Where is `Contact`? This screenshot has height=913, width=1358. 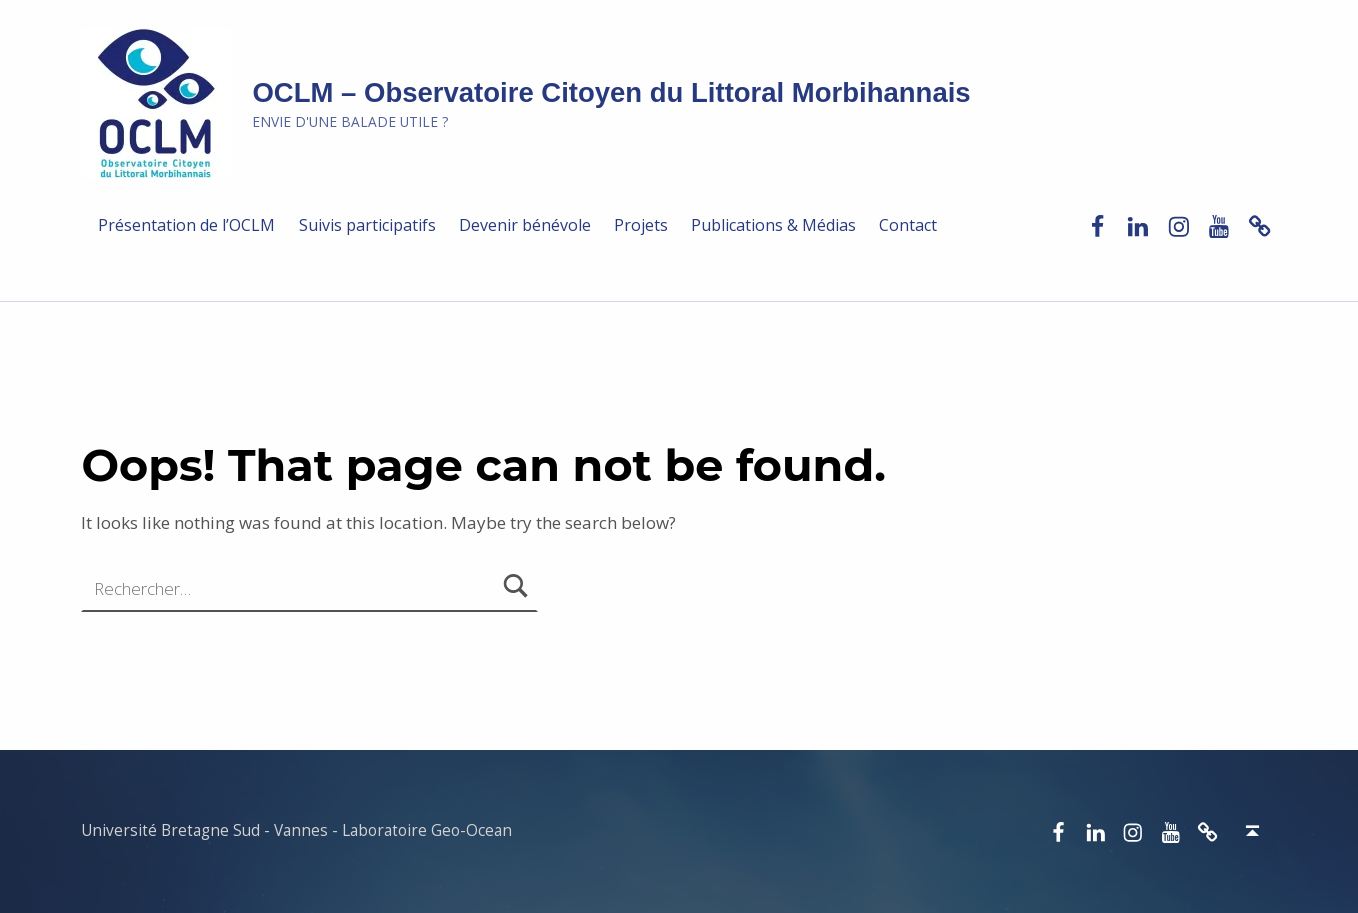
Contact is located at coordinates (908, 225).